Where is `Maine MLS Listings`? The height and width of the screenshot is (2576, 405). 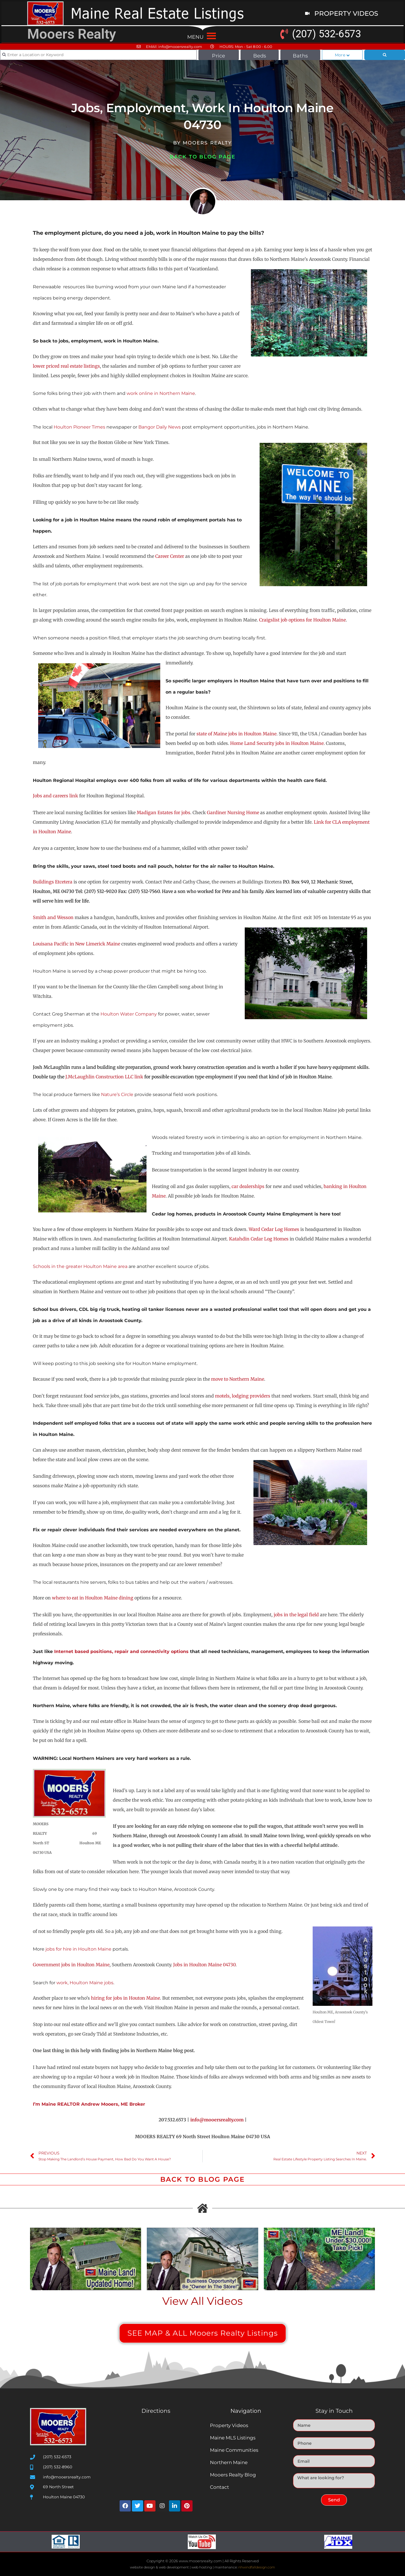
Maine MLS Listings is located at coordinates (232, 2438).